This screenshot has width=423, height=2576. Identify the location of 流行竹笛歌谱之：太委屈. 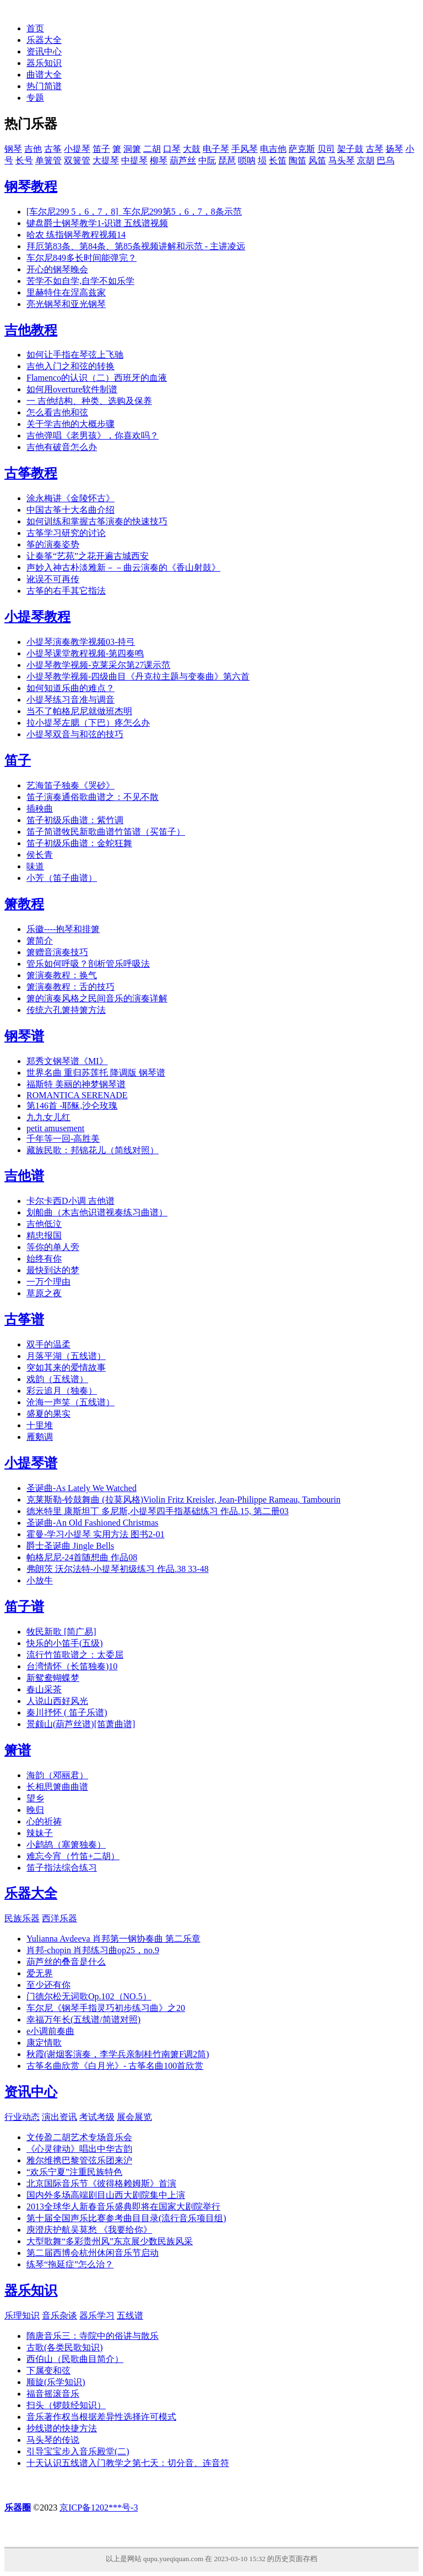
(74, 1654).